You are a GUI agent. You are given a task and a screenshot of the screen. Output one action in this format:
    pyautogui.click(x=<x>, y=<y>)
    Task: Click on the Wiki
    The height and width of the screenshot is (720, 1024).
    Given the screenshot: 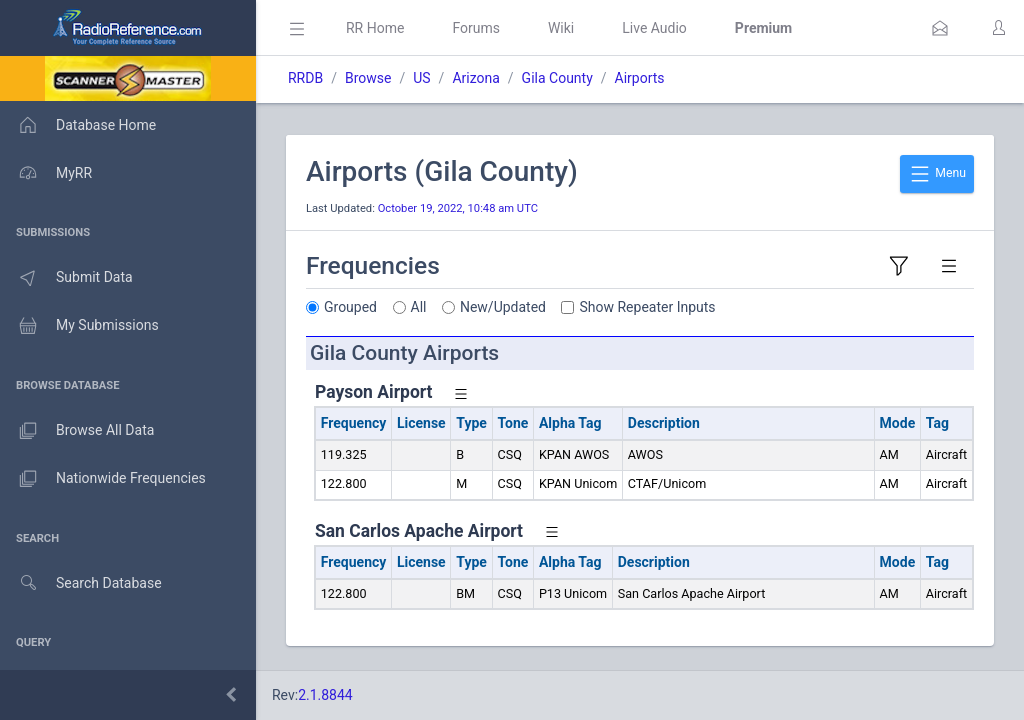 What is the action you would take?
    pyautogui.click(x=561, y=28)
    